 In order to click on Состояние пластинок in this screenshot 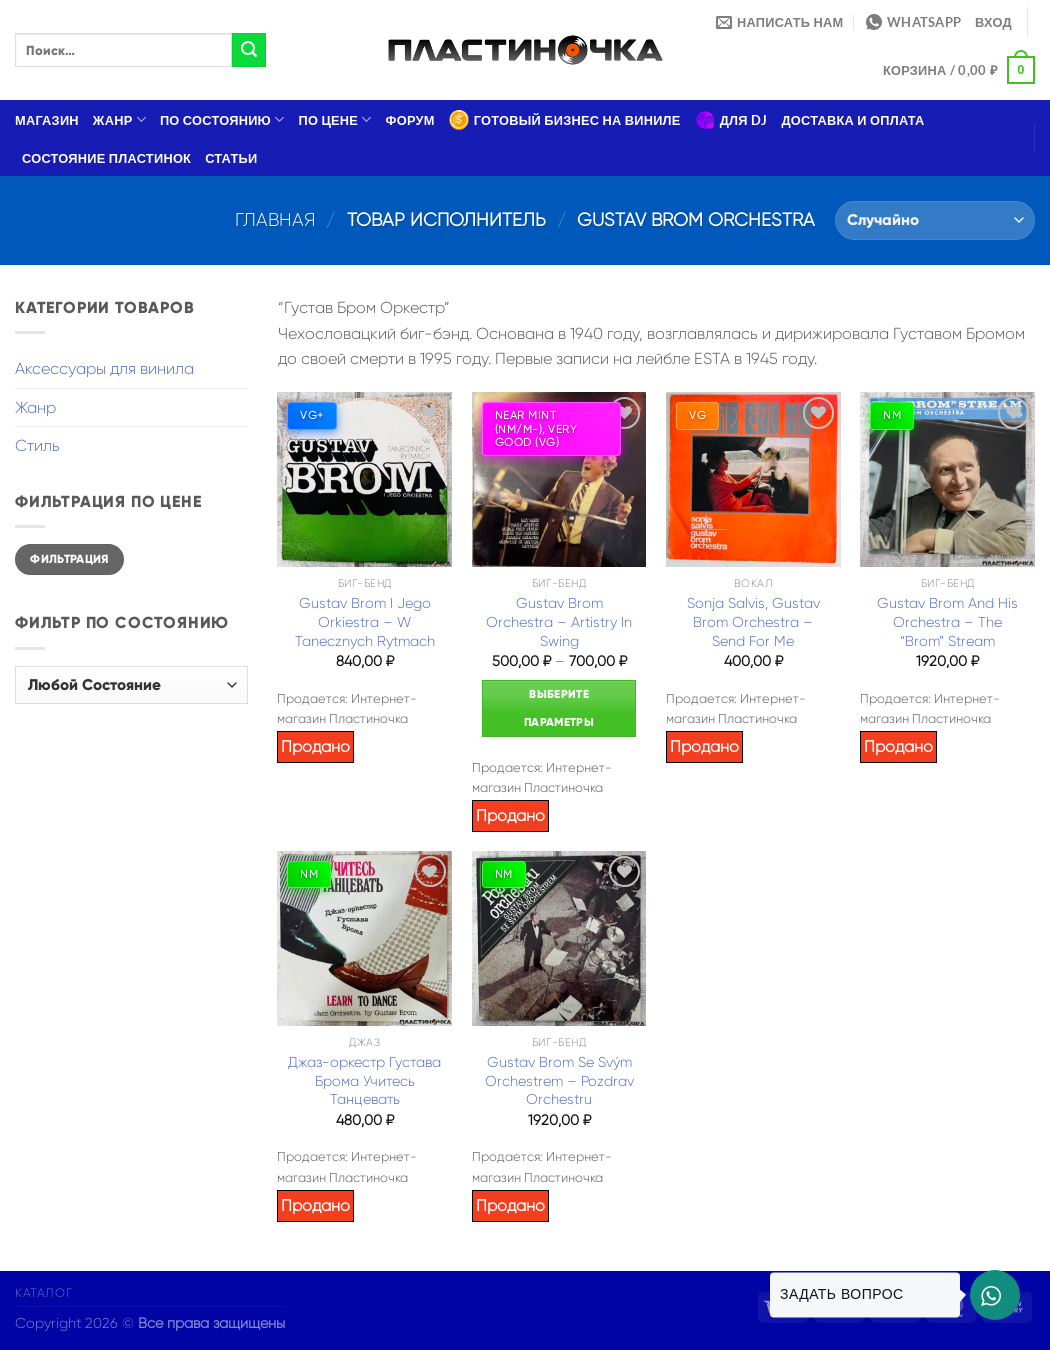, I will do `click(106, 158)`.